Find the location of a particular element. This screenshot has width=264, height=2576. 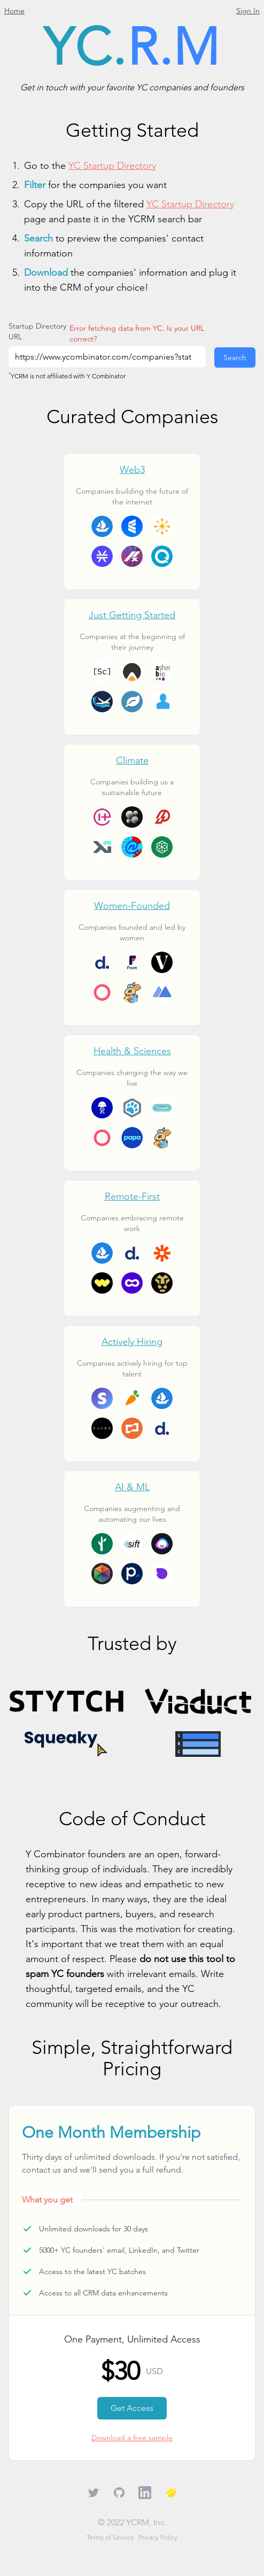

Terms of Service is located at coordinates (110, 2537).